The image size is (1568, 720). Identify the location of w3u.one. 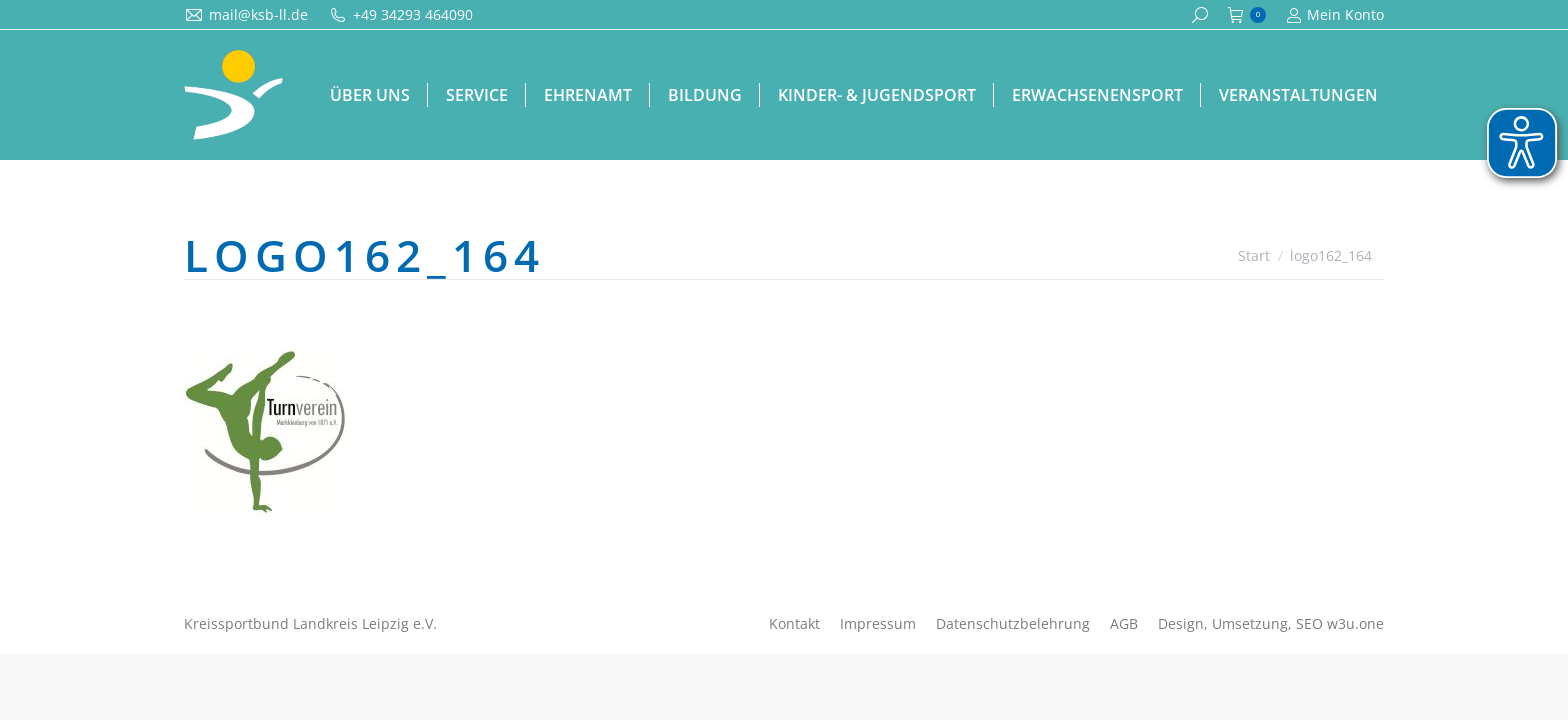
(1355, 623).